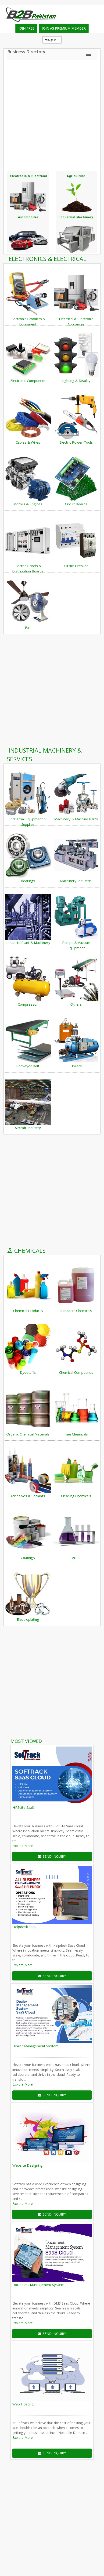 This screenshot has width=104, height=2576. What do you see at coordinates (76, 321) in the screenshot?
I see `Electrical & Electronic Appliances` at bounding box center [76, 321].